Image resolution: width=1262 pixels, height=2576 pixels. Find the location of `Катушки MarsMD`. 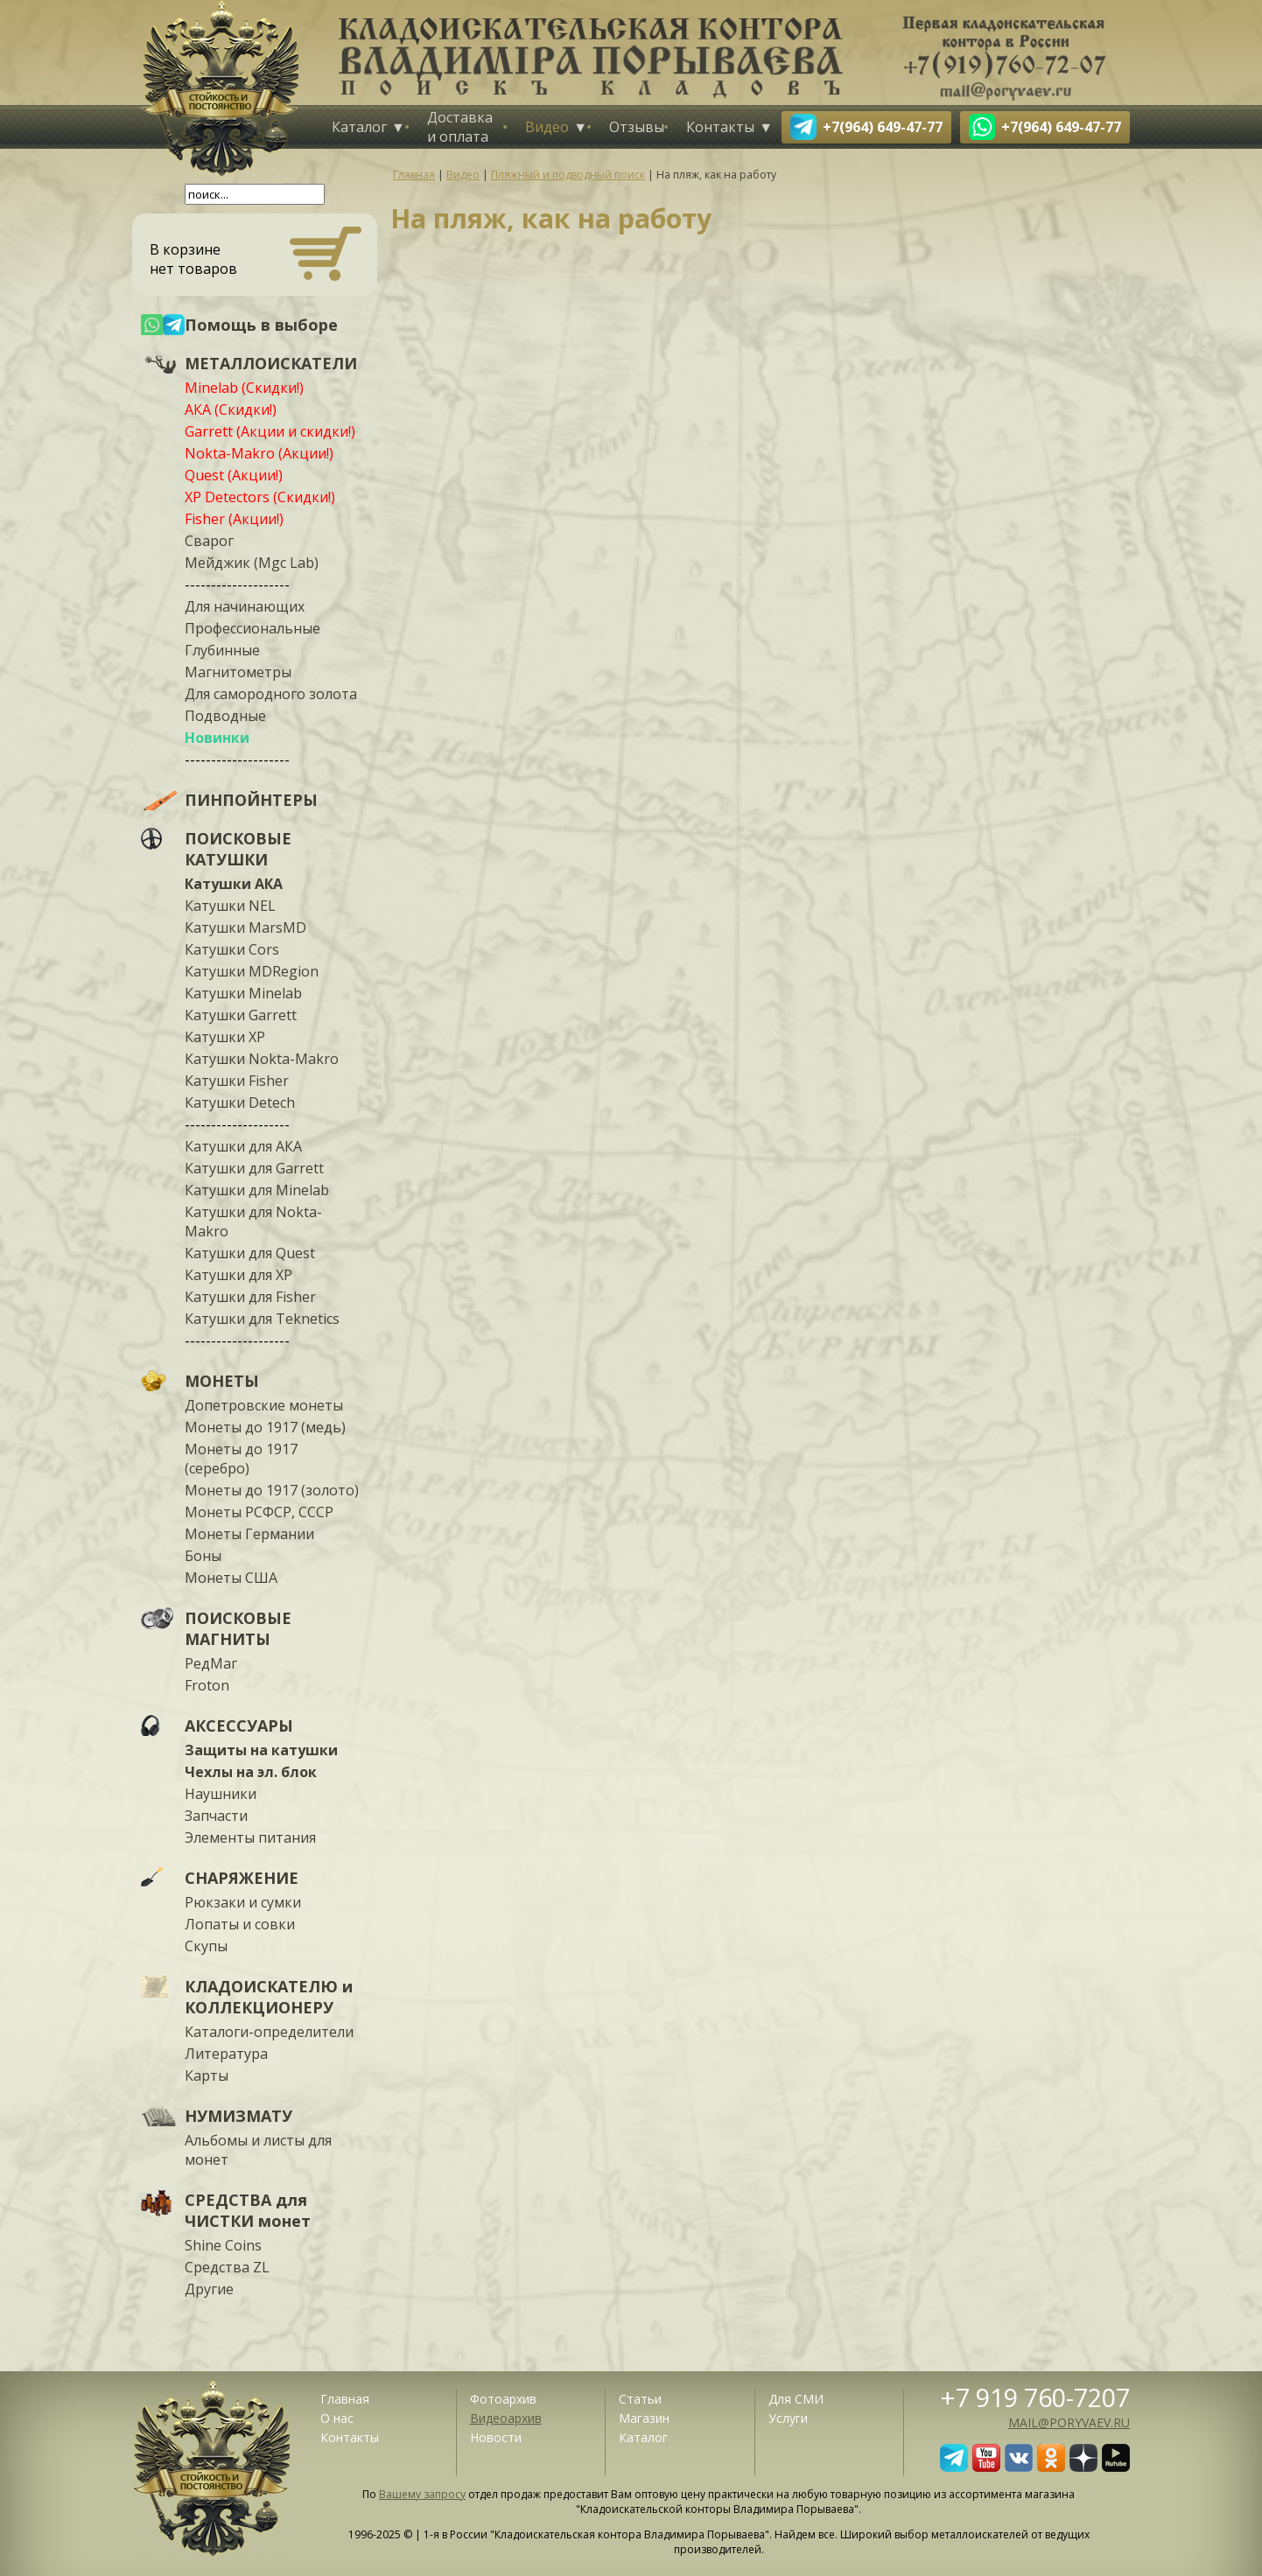

Катушки MarsMD is located at coordinates (245, 927).